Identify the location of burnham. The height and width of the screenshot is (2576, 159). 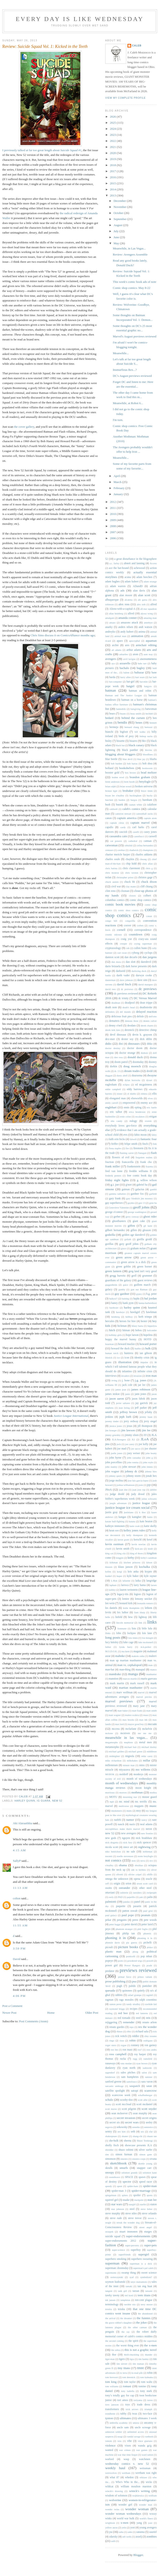
(147, 800).